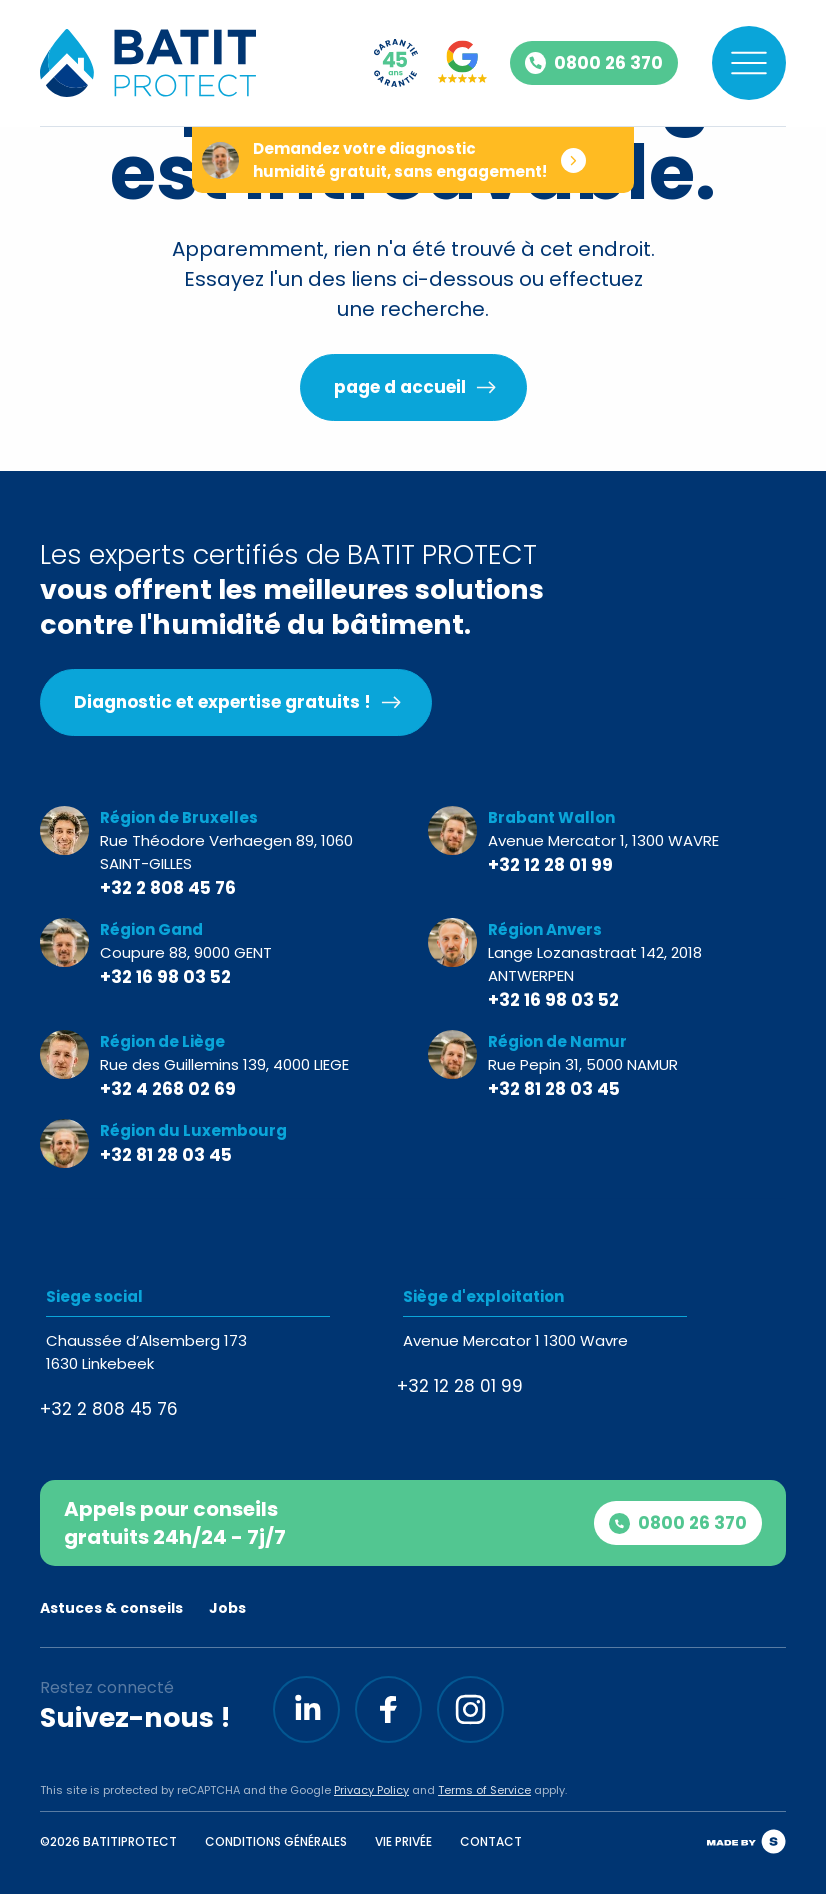 The width and height of the screenshot is (826, 1894). What do you see at coordinates (371, 1790) in the screenshot?
I see `Privacy Policy` at bounding box center [371, 1790].